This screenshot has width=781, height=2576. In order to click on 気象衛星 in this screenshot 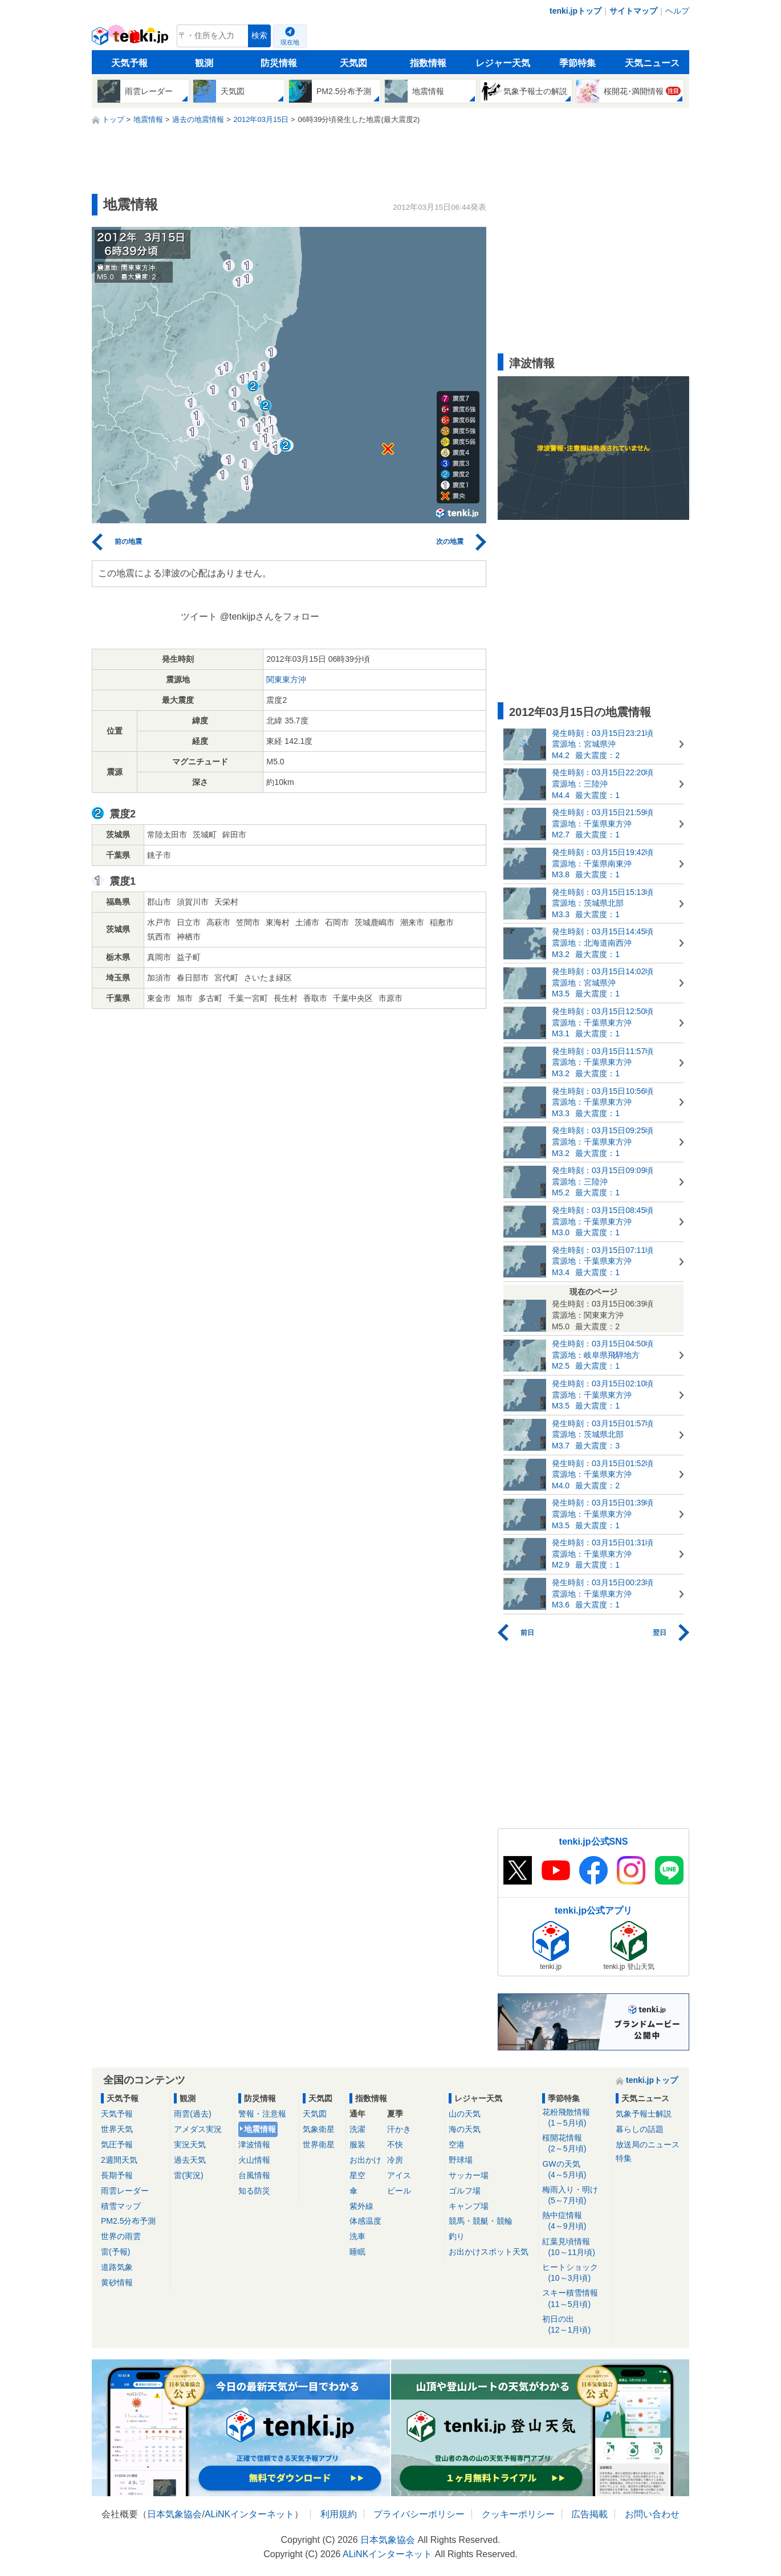, I will do `click(319, 2129)`.